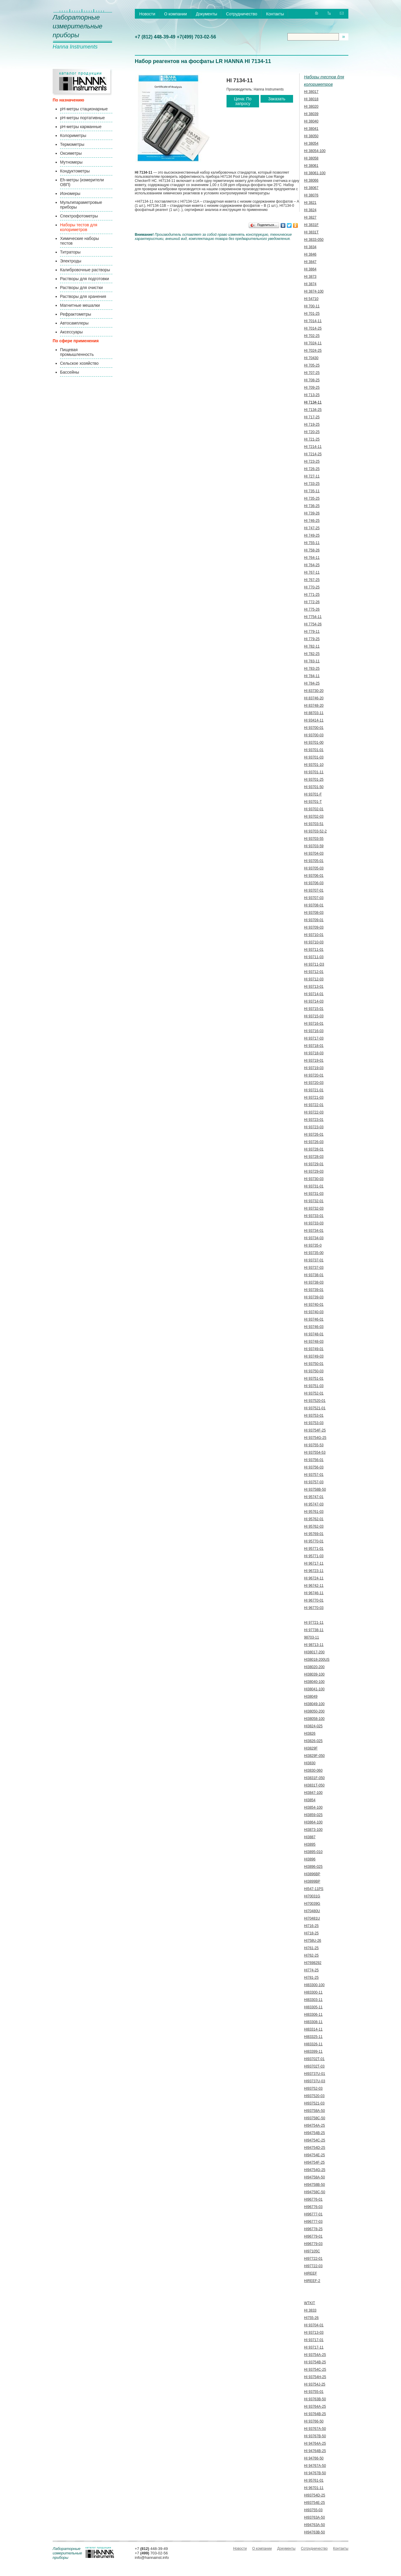 This screenshot has height=2576, width=401. I want to click on HI 96742-11, so click(314, 1586).